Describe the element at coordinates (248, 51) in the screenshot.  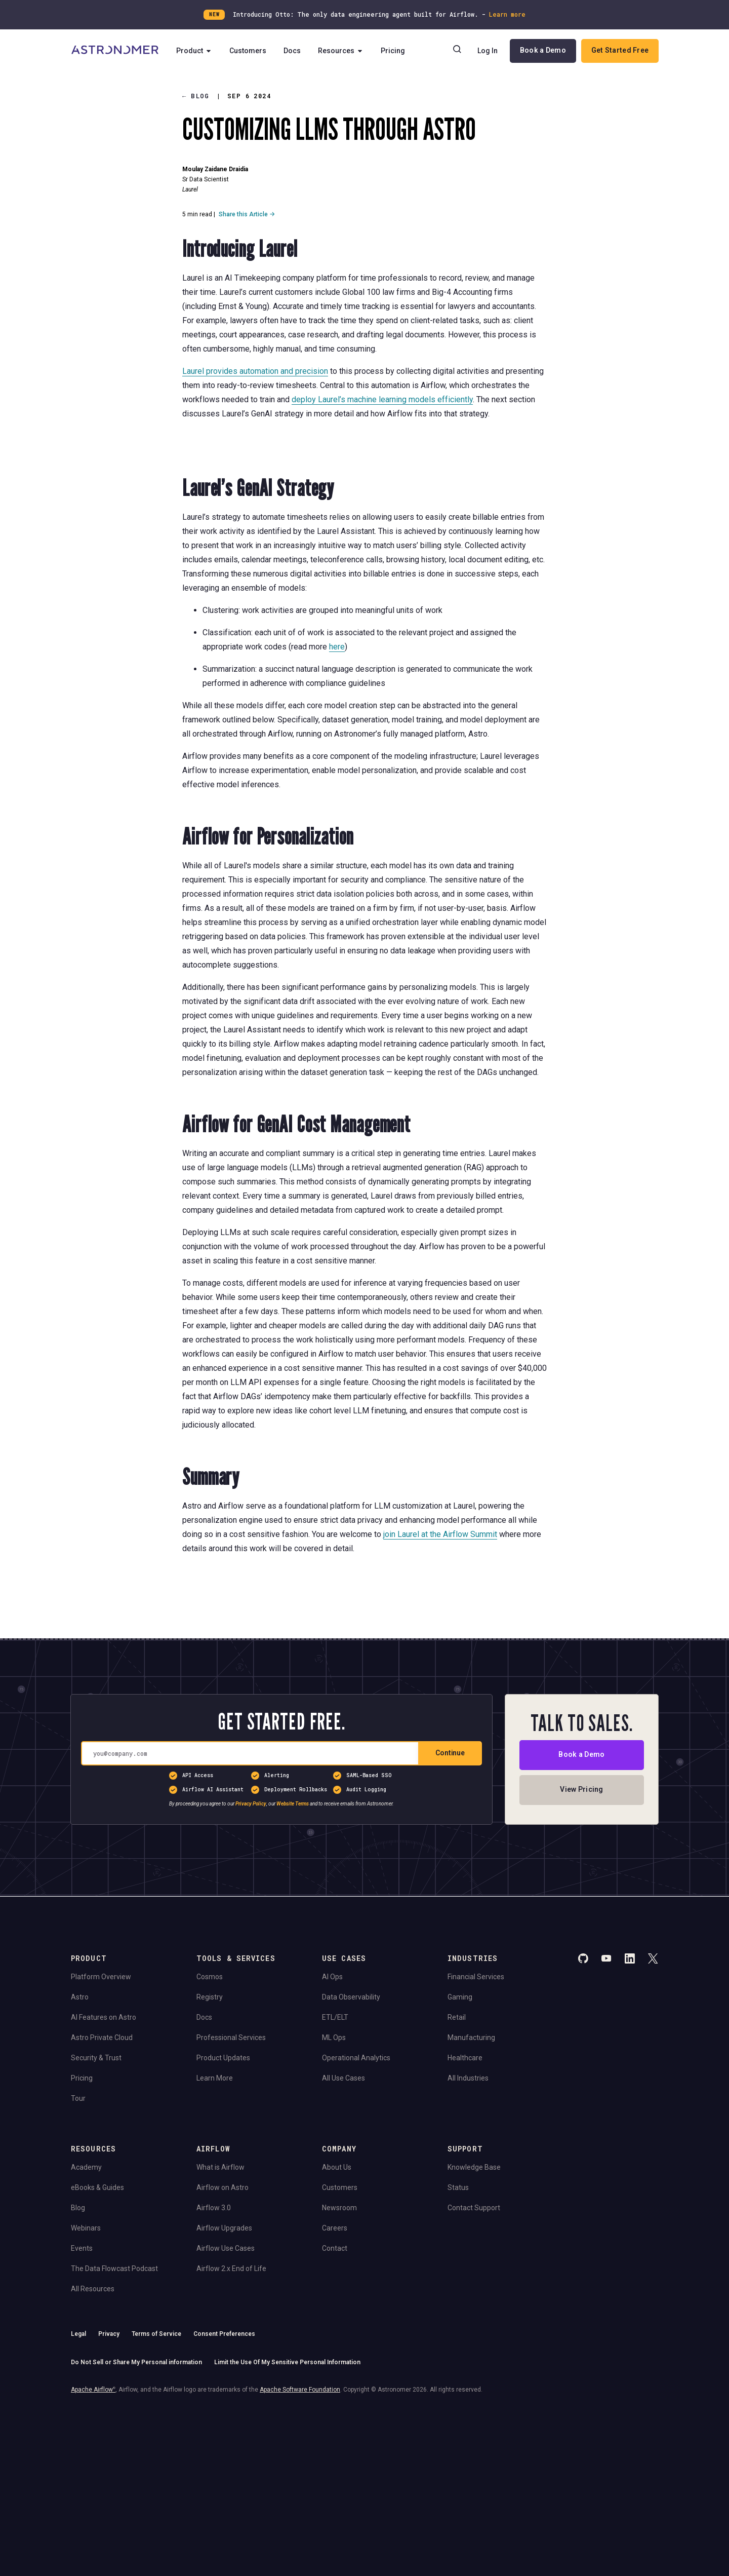
I see `Customers` at that location.